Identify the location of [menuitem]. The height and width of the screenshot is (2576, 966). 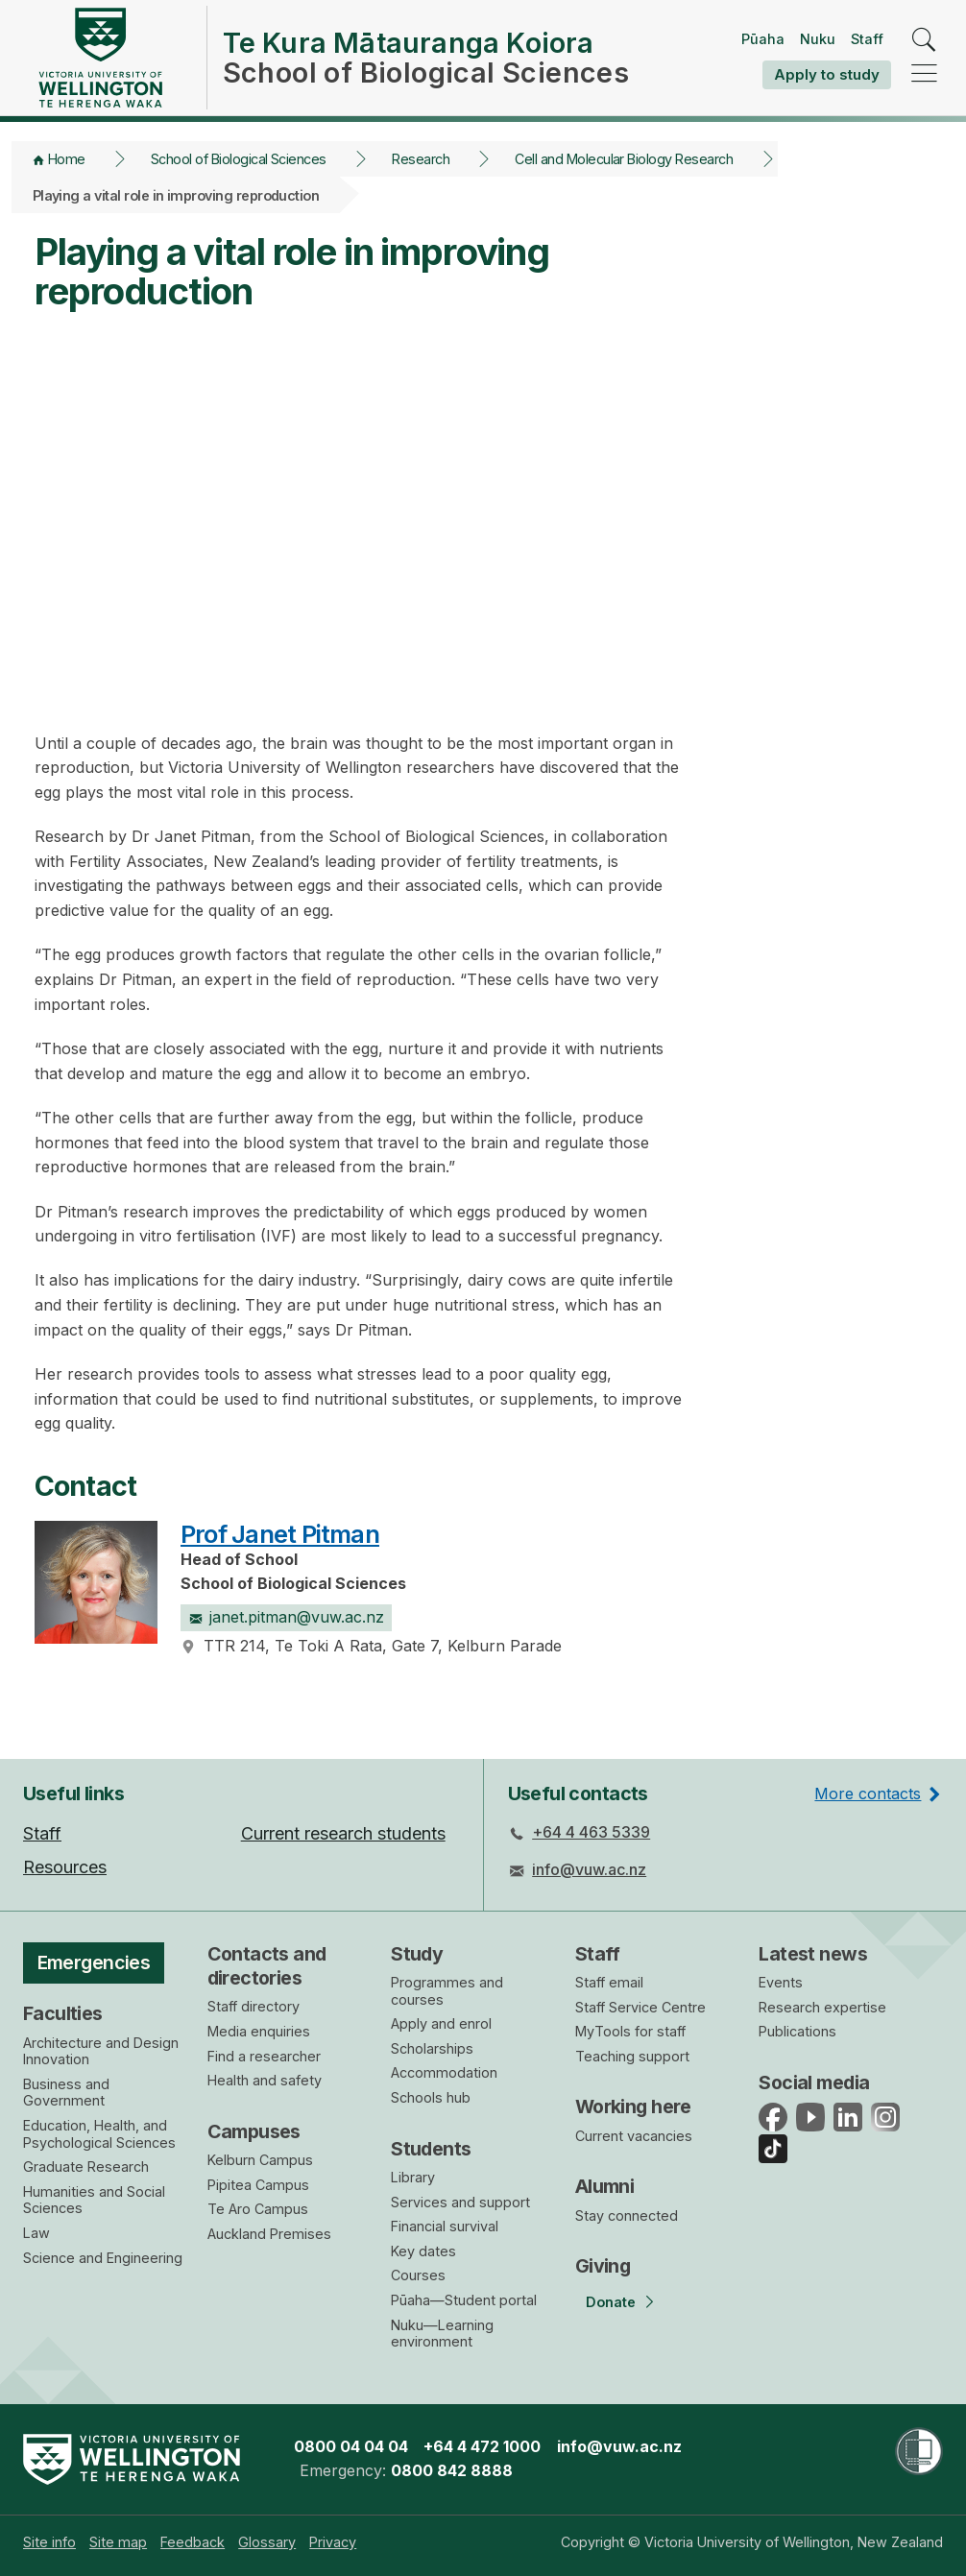
(49, 2542).